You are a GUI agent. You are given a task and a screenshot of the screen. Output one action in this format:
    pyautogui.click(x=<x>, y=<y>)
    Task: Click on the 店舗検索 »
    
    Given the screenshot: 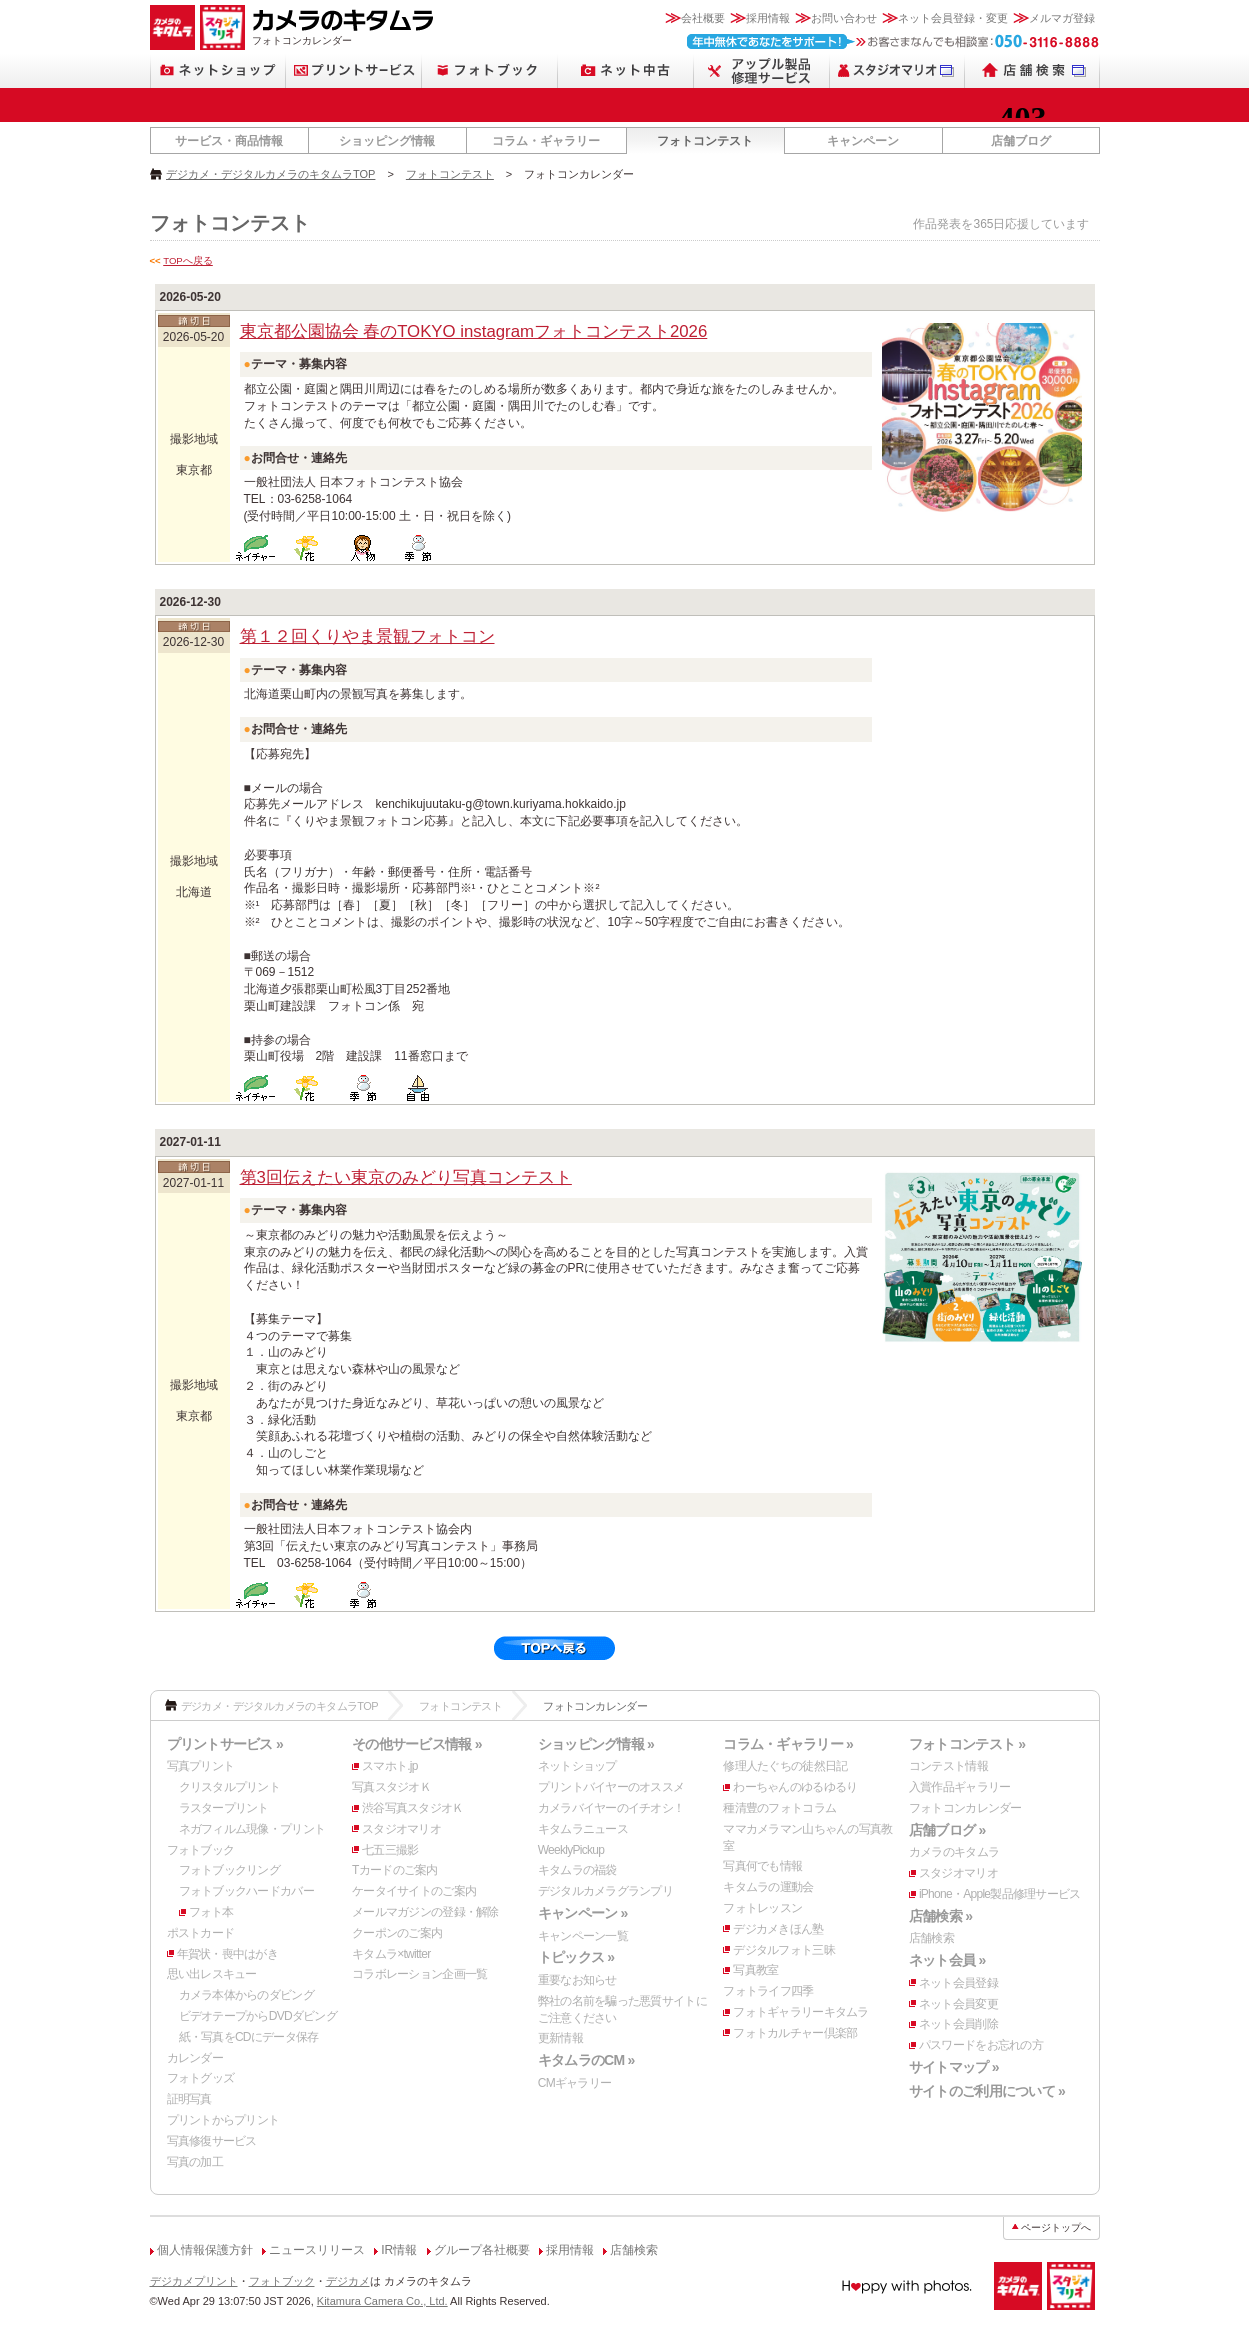 What is the action you would take?
    pyautogui.click(x=940, y=1916)
    